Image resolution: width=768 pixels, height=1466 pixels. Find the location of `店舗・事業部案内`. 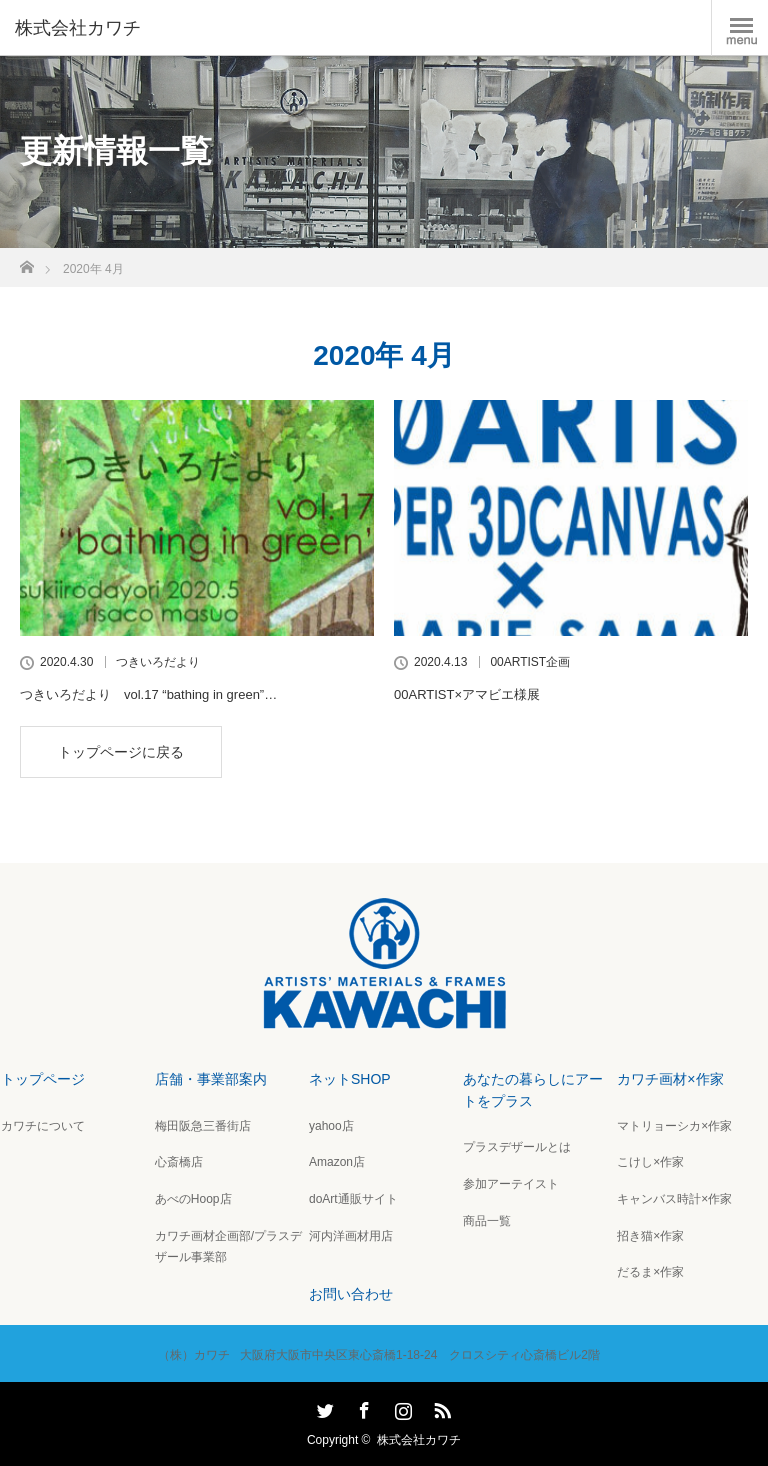

店舗・事業部案内 is located at coordinates (211, 1079).